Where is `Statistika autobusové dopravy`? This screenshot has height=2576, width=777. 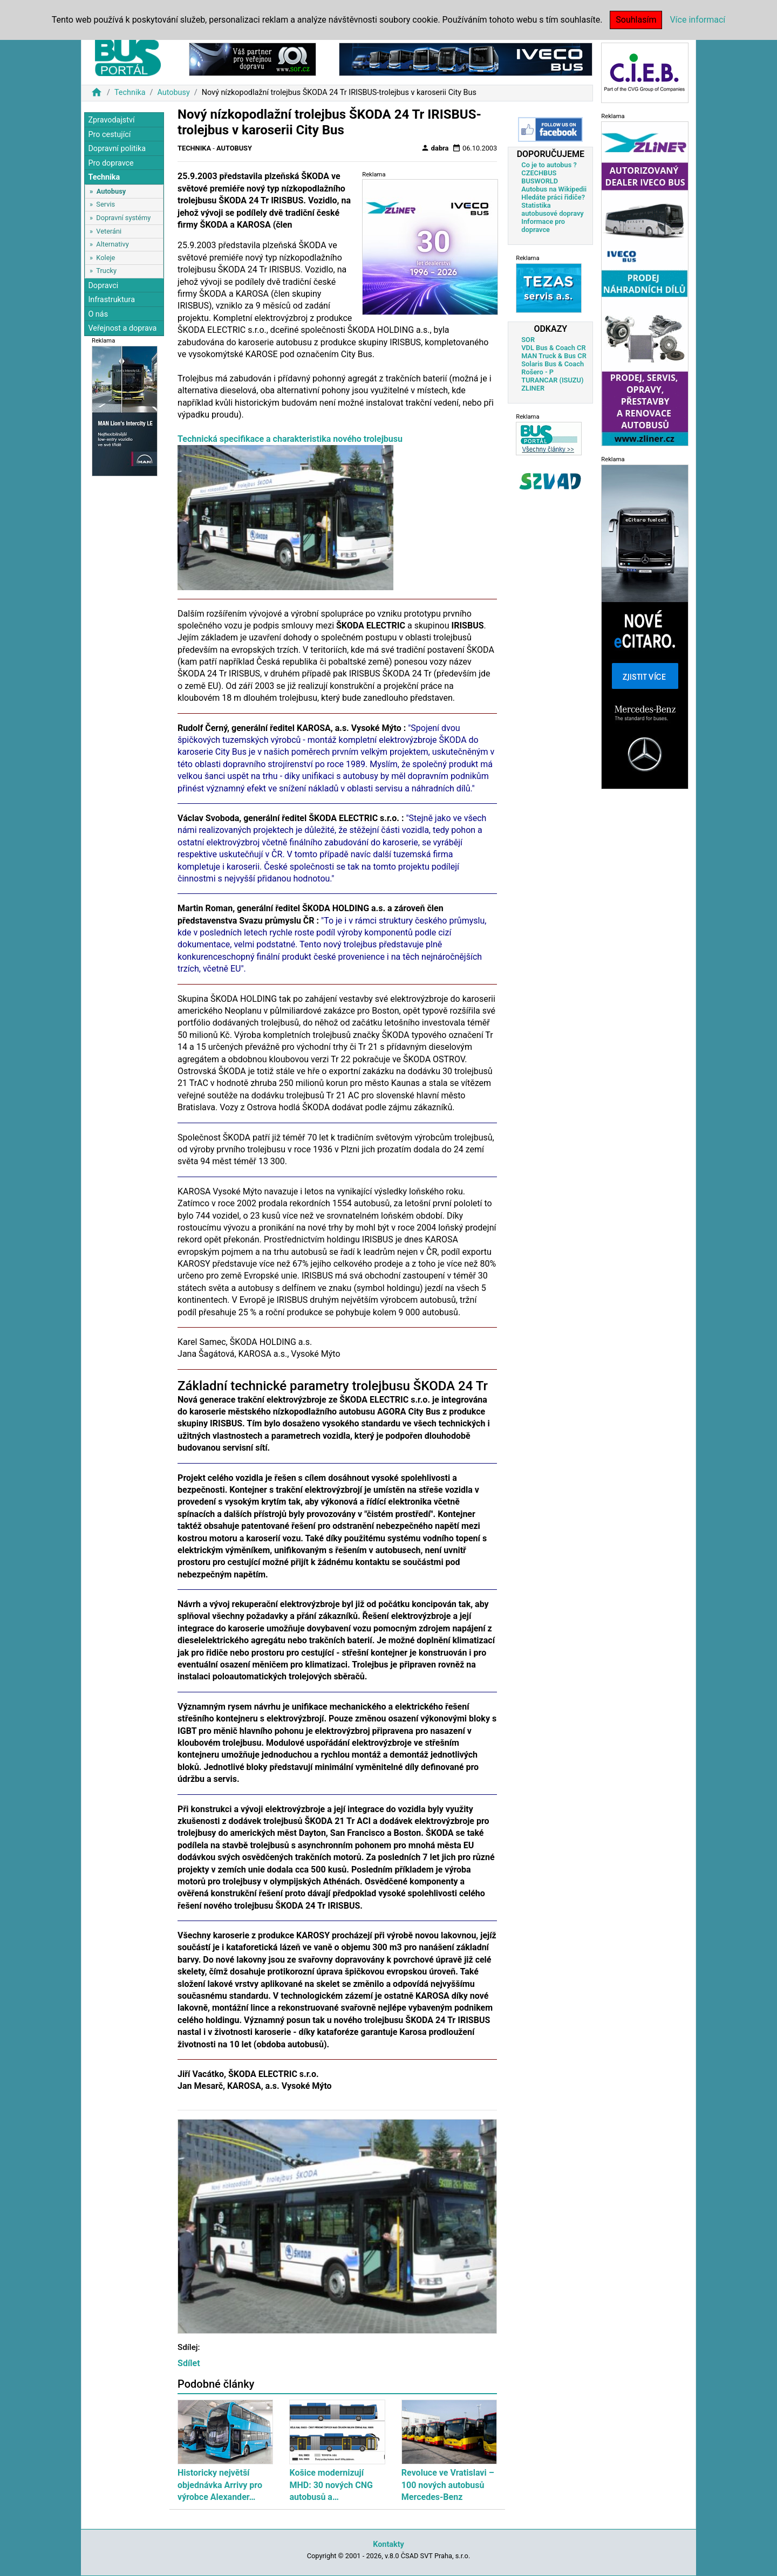
Statistika autobusové dopravy is located at coordinates (552, 209).